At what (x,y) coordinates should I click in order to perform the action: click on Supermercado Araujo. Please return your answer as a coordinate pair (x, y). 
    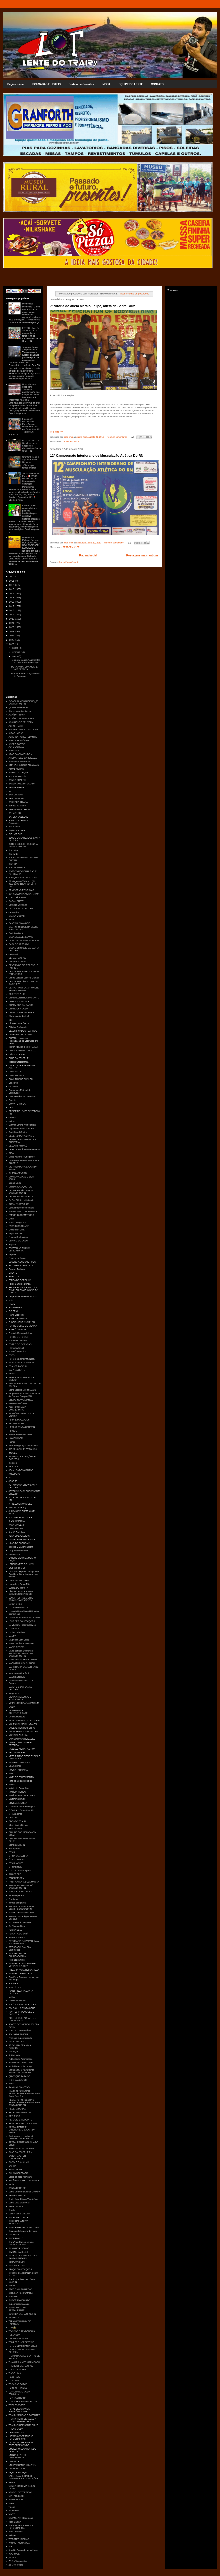
    Looking at the image, I should click on (19, 2304).